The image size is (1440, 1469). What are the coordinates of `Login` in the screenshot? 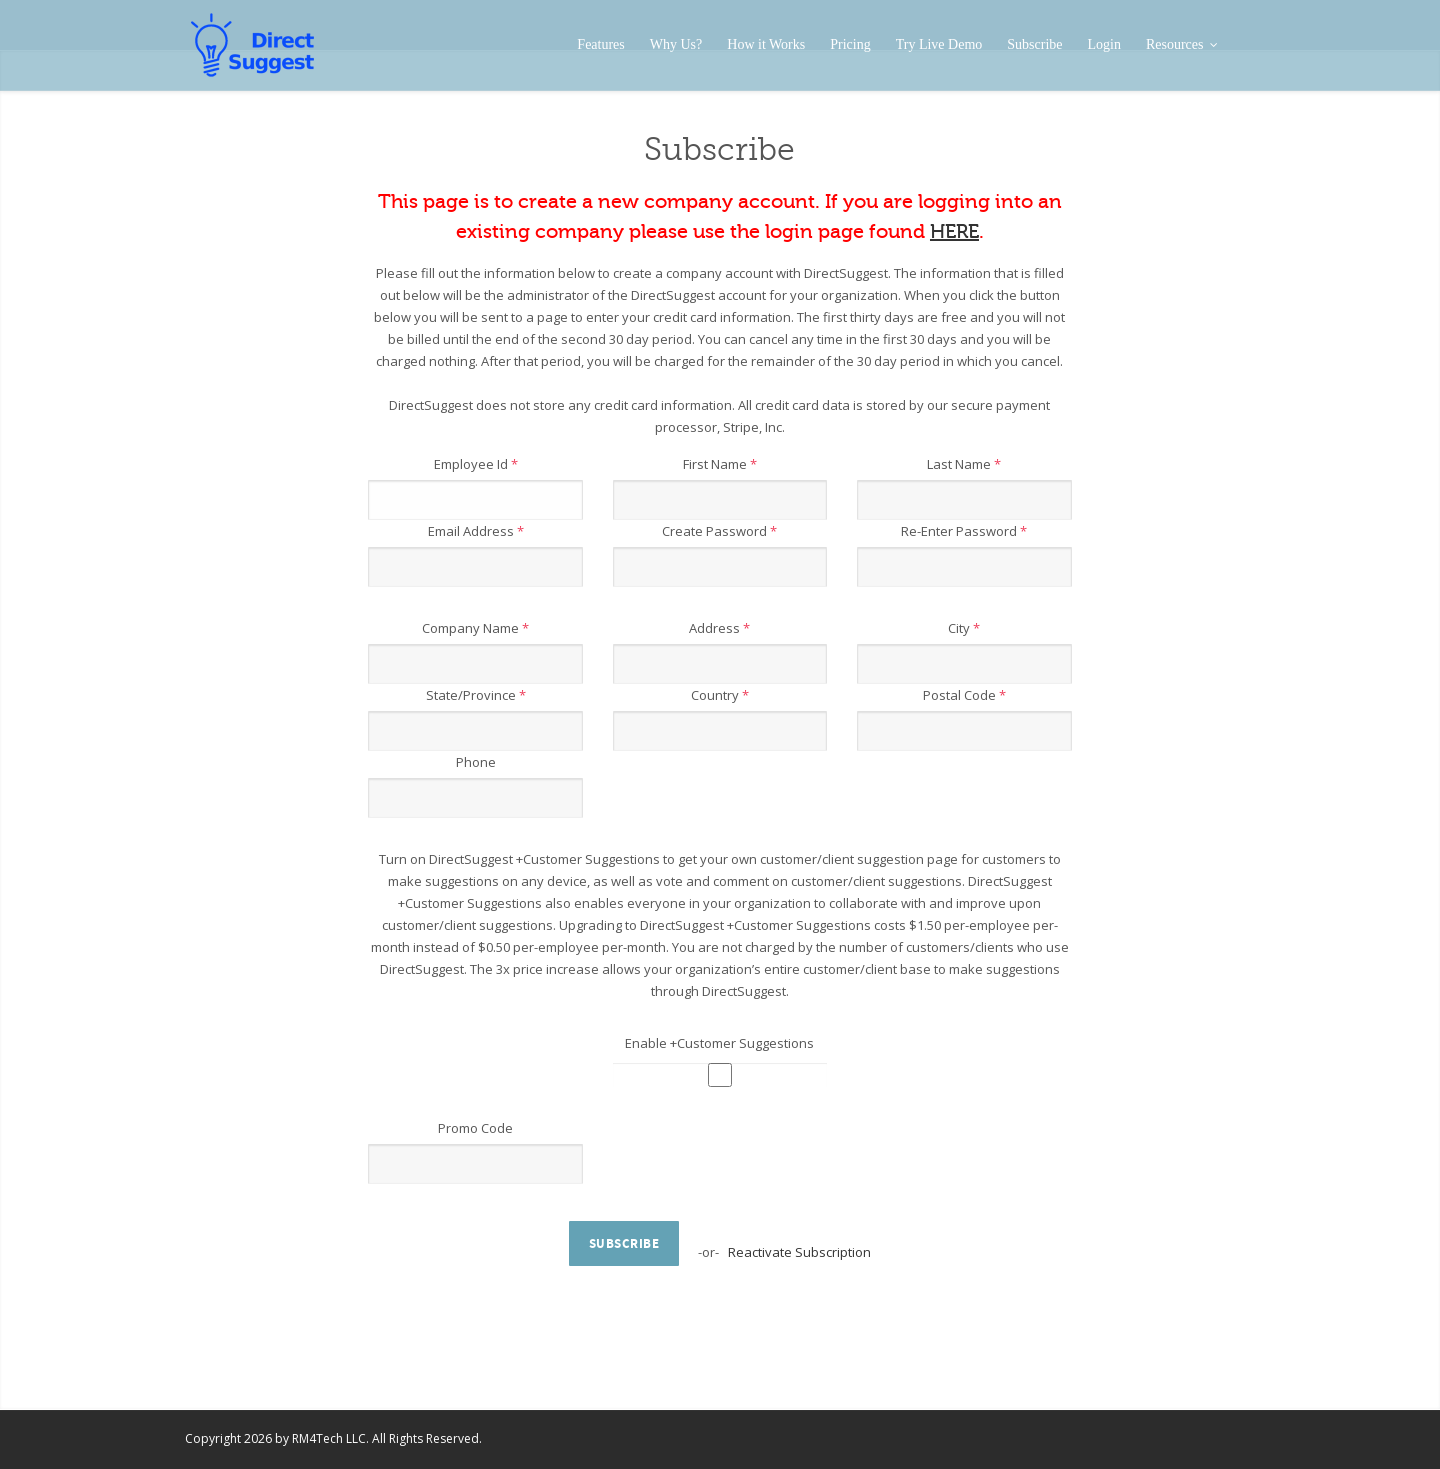 It's located at (1104, 44).